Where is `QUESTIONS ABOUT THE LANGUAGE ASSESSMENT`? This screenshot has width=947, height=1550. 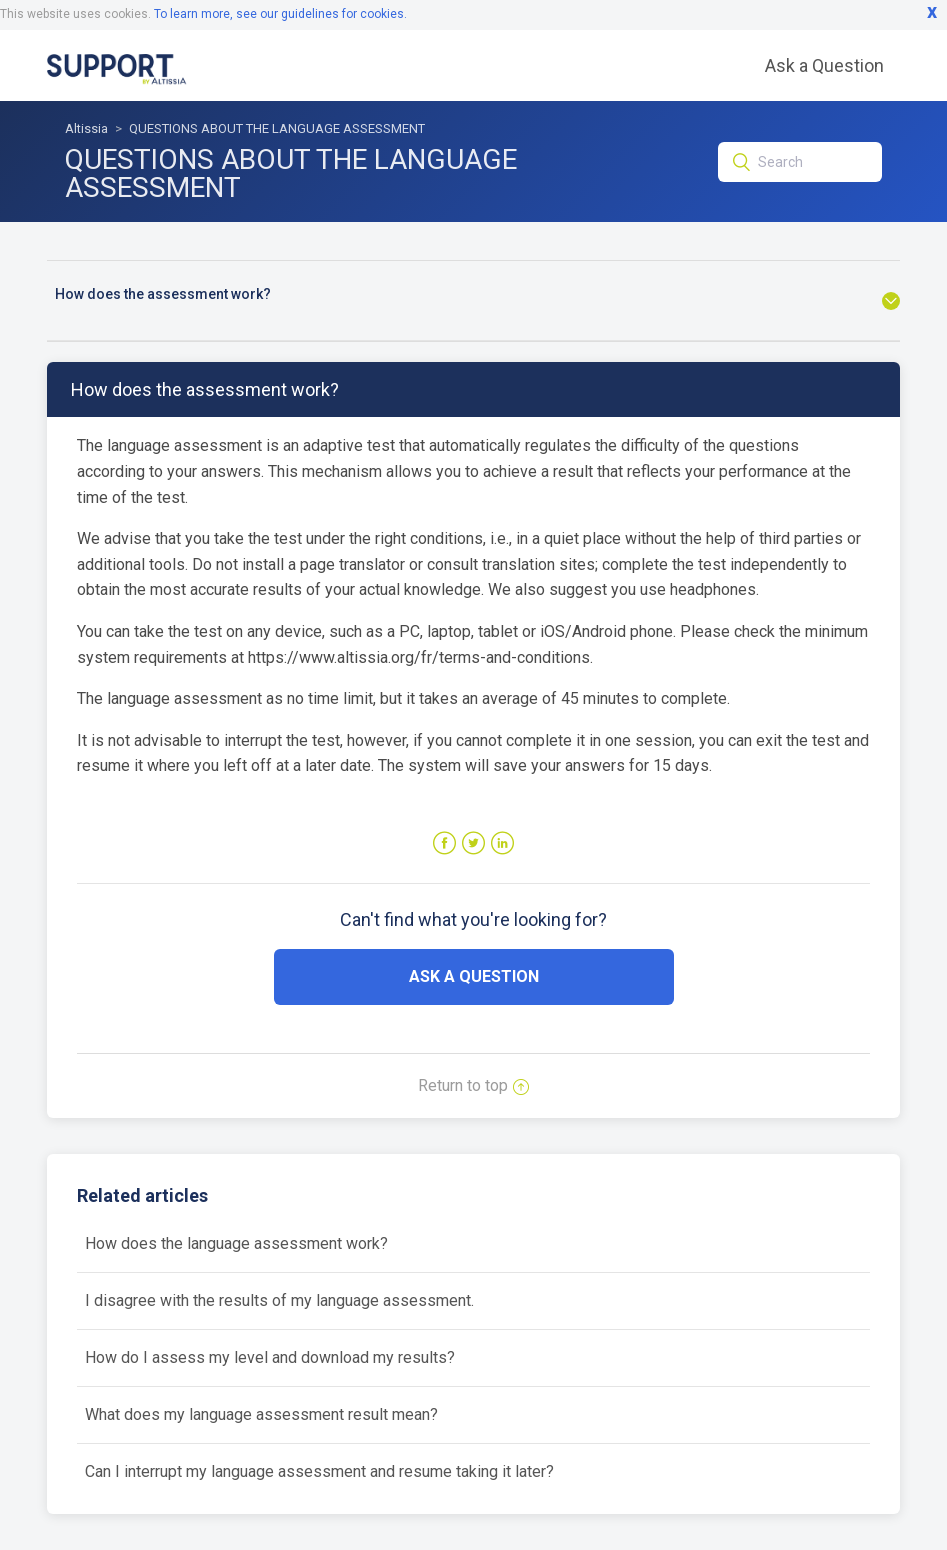 QUESTIONS ABOUT THE LANGUAGE ASSESSMENT is located at coordinates (277, 128).